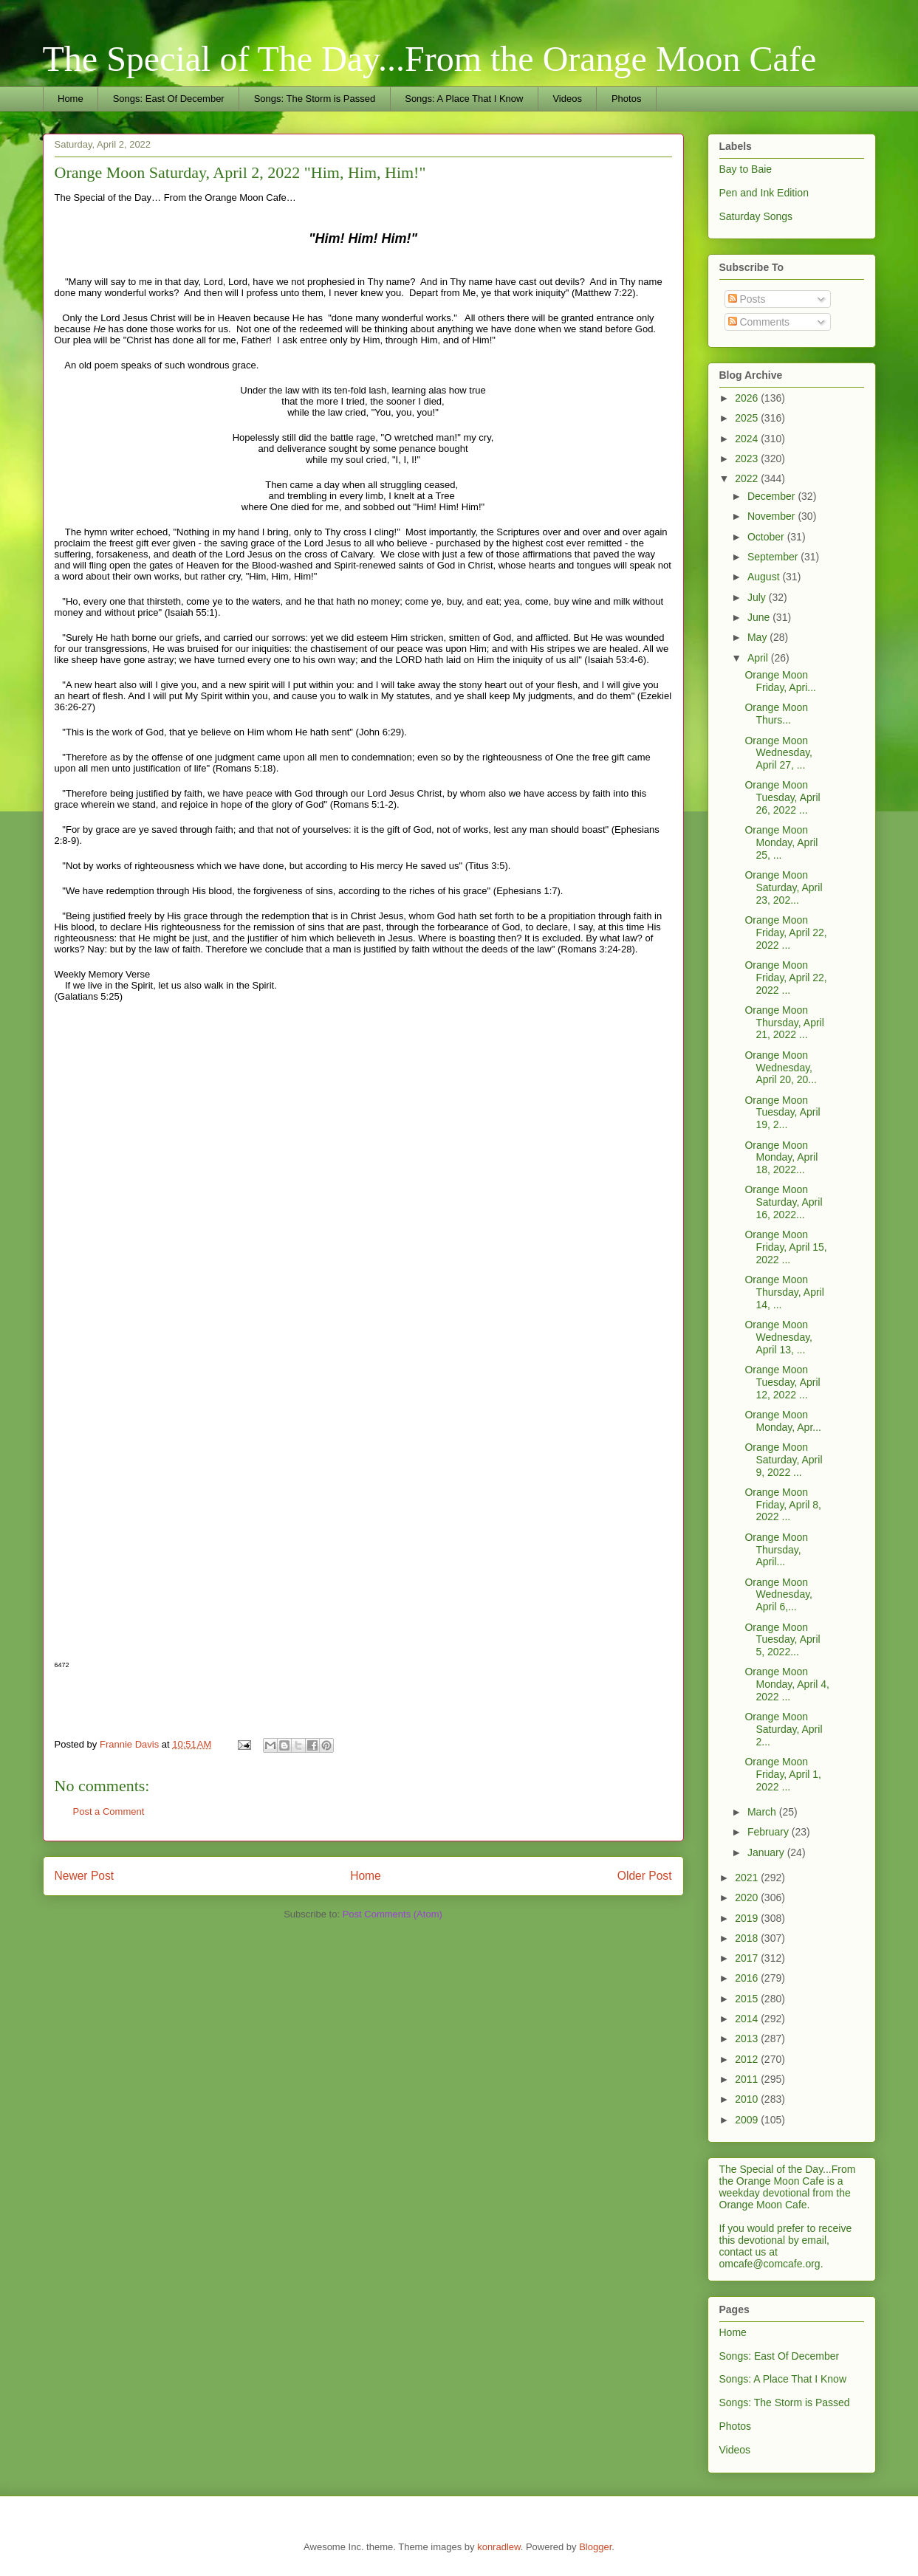 This screenshot has width=918, height=2576. Describe the element at coordinates (567, 98) in the screenshot. I see `Videos` at that location.